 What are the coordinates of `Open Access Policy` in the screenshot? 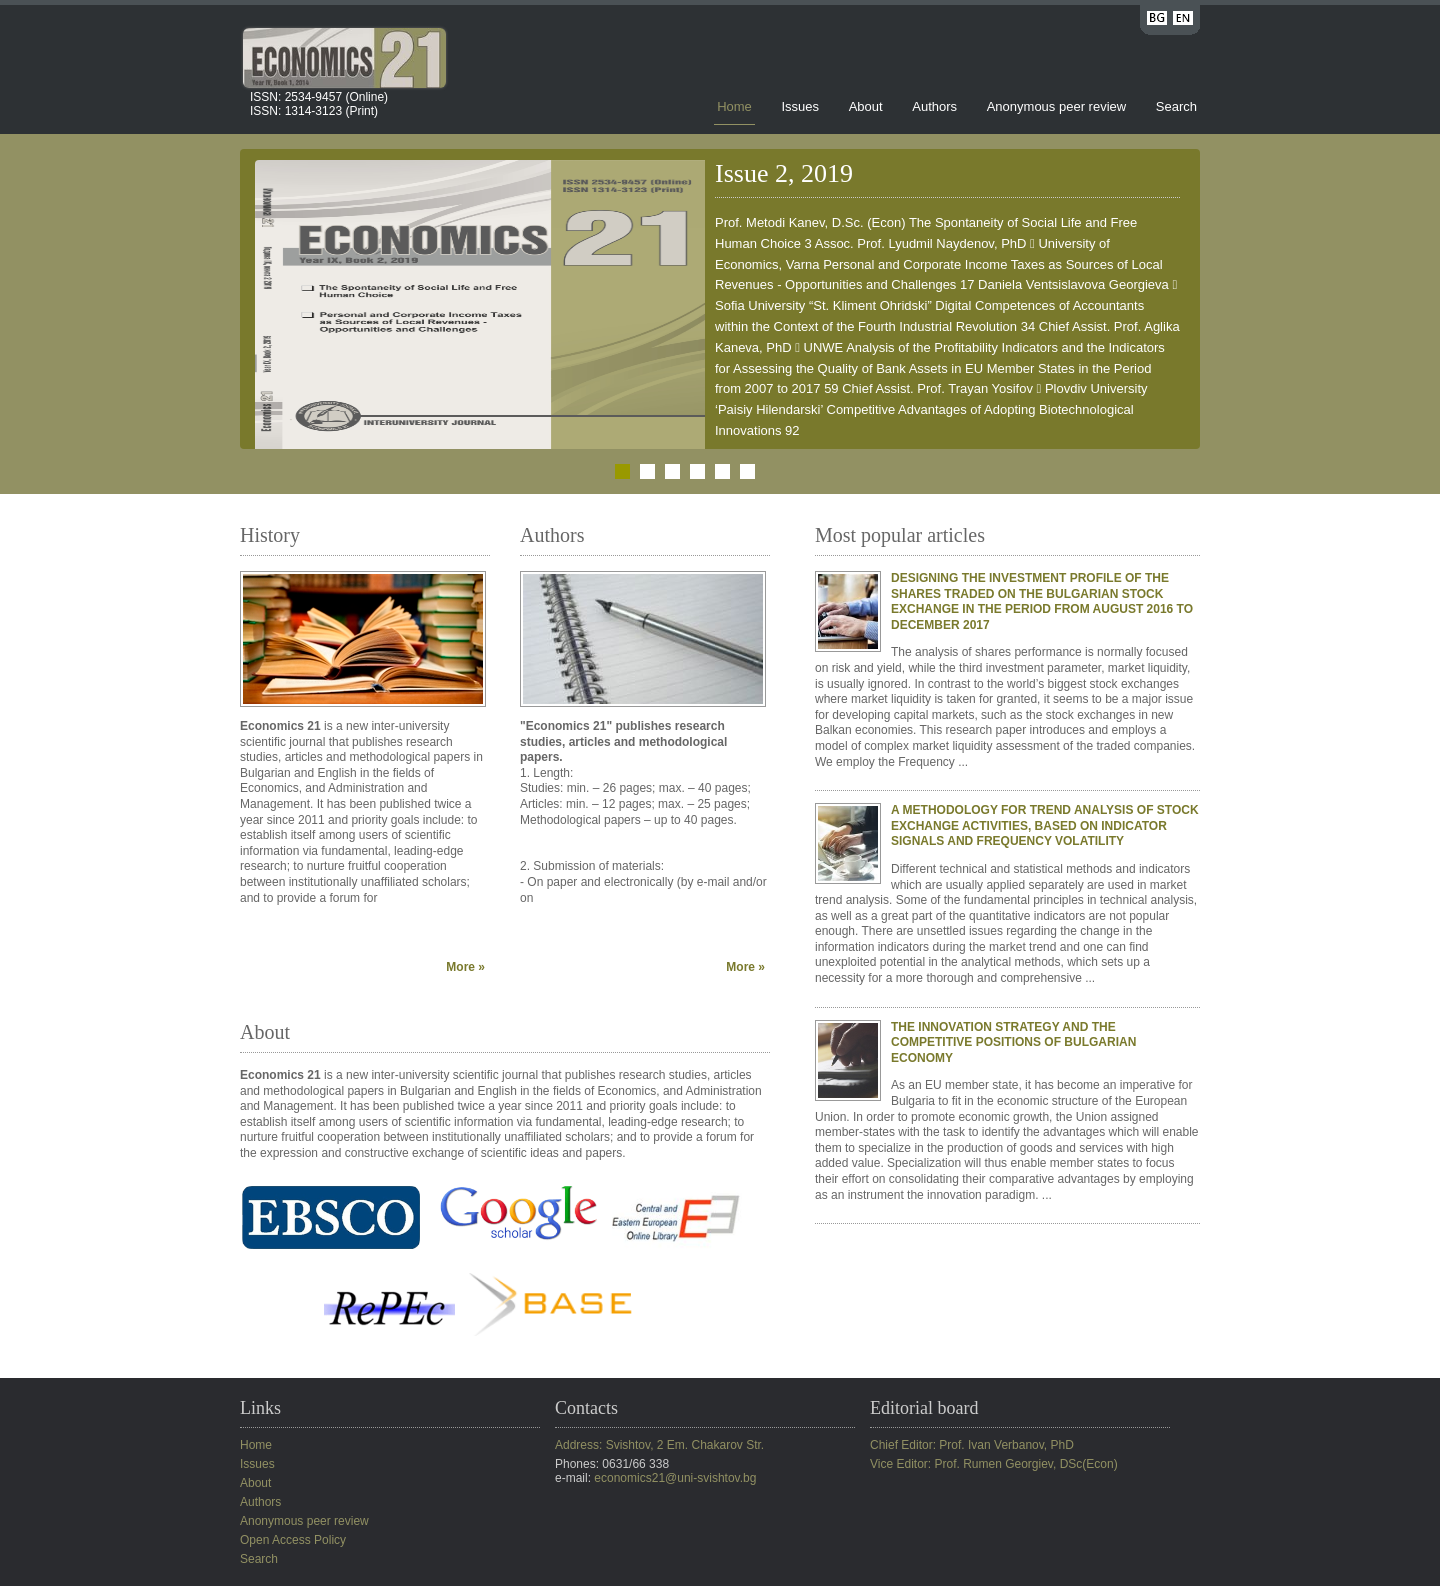 It's located at (293, 1540).